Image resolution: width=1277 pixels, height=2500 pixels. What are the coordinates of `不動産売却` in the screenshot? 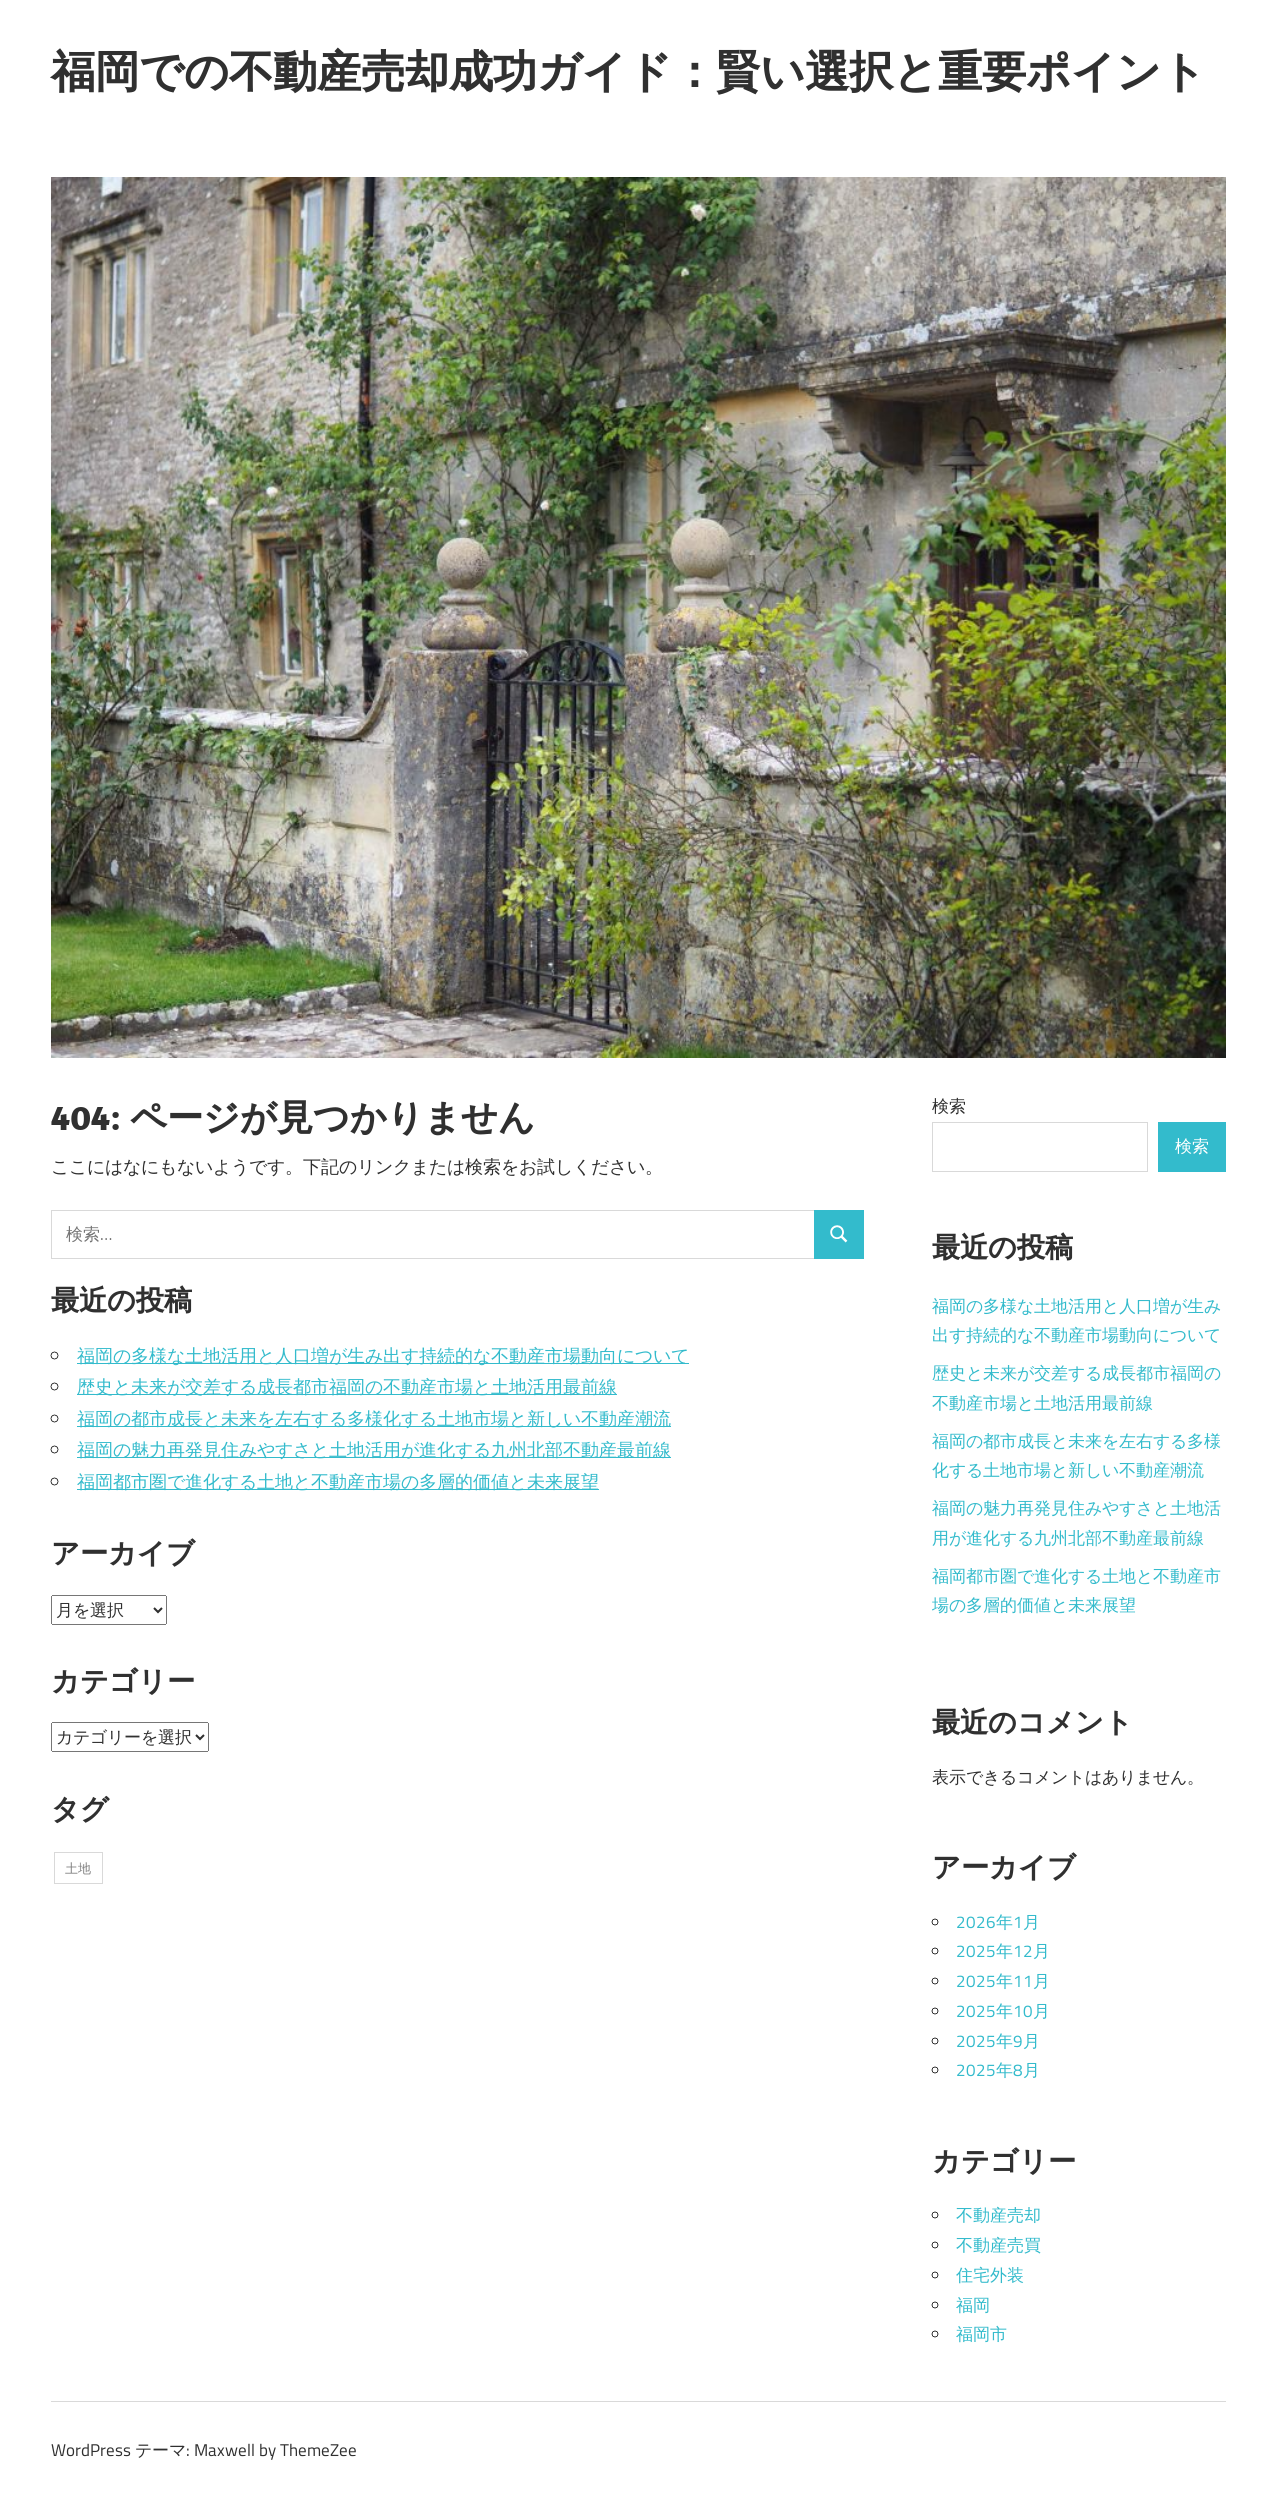 It's located at (998, 2215).